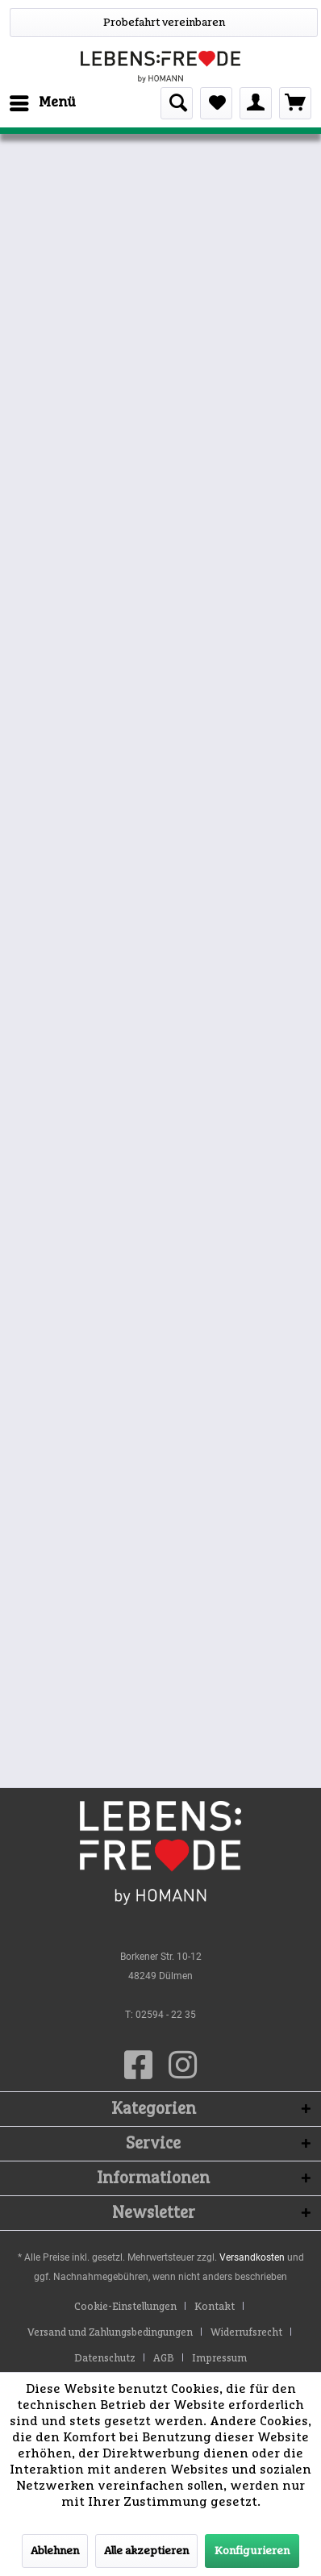  I want to click on Versandkosten, so click(252, 2257).